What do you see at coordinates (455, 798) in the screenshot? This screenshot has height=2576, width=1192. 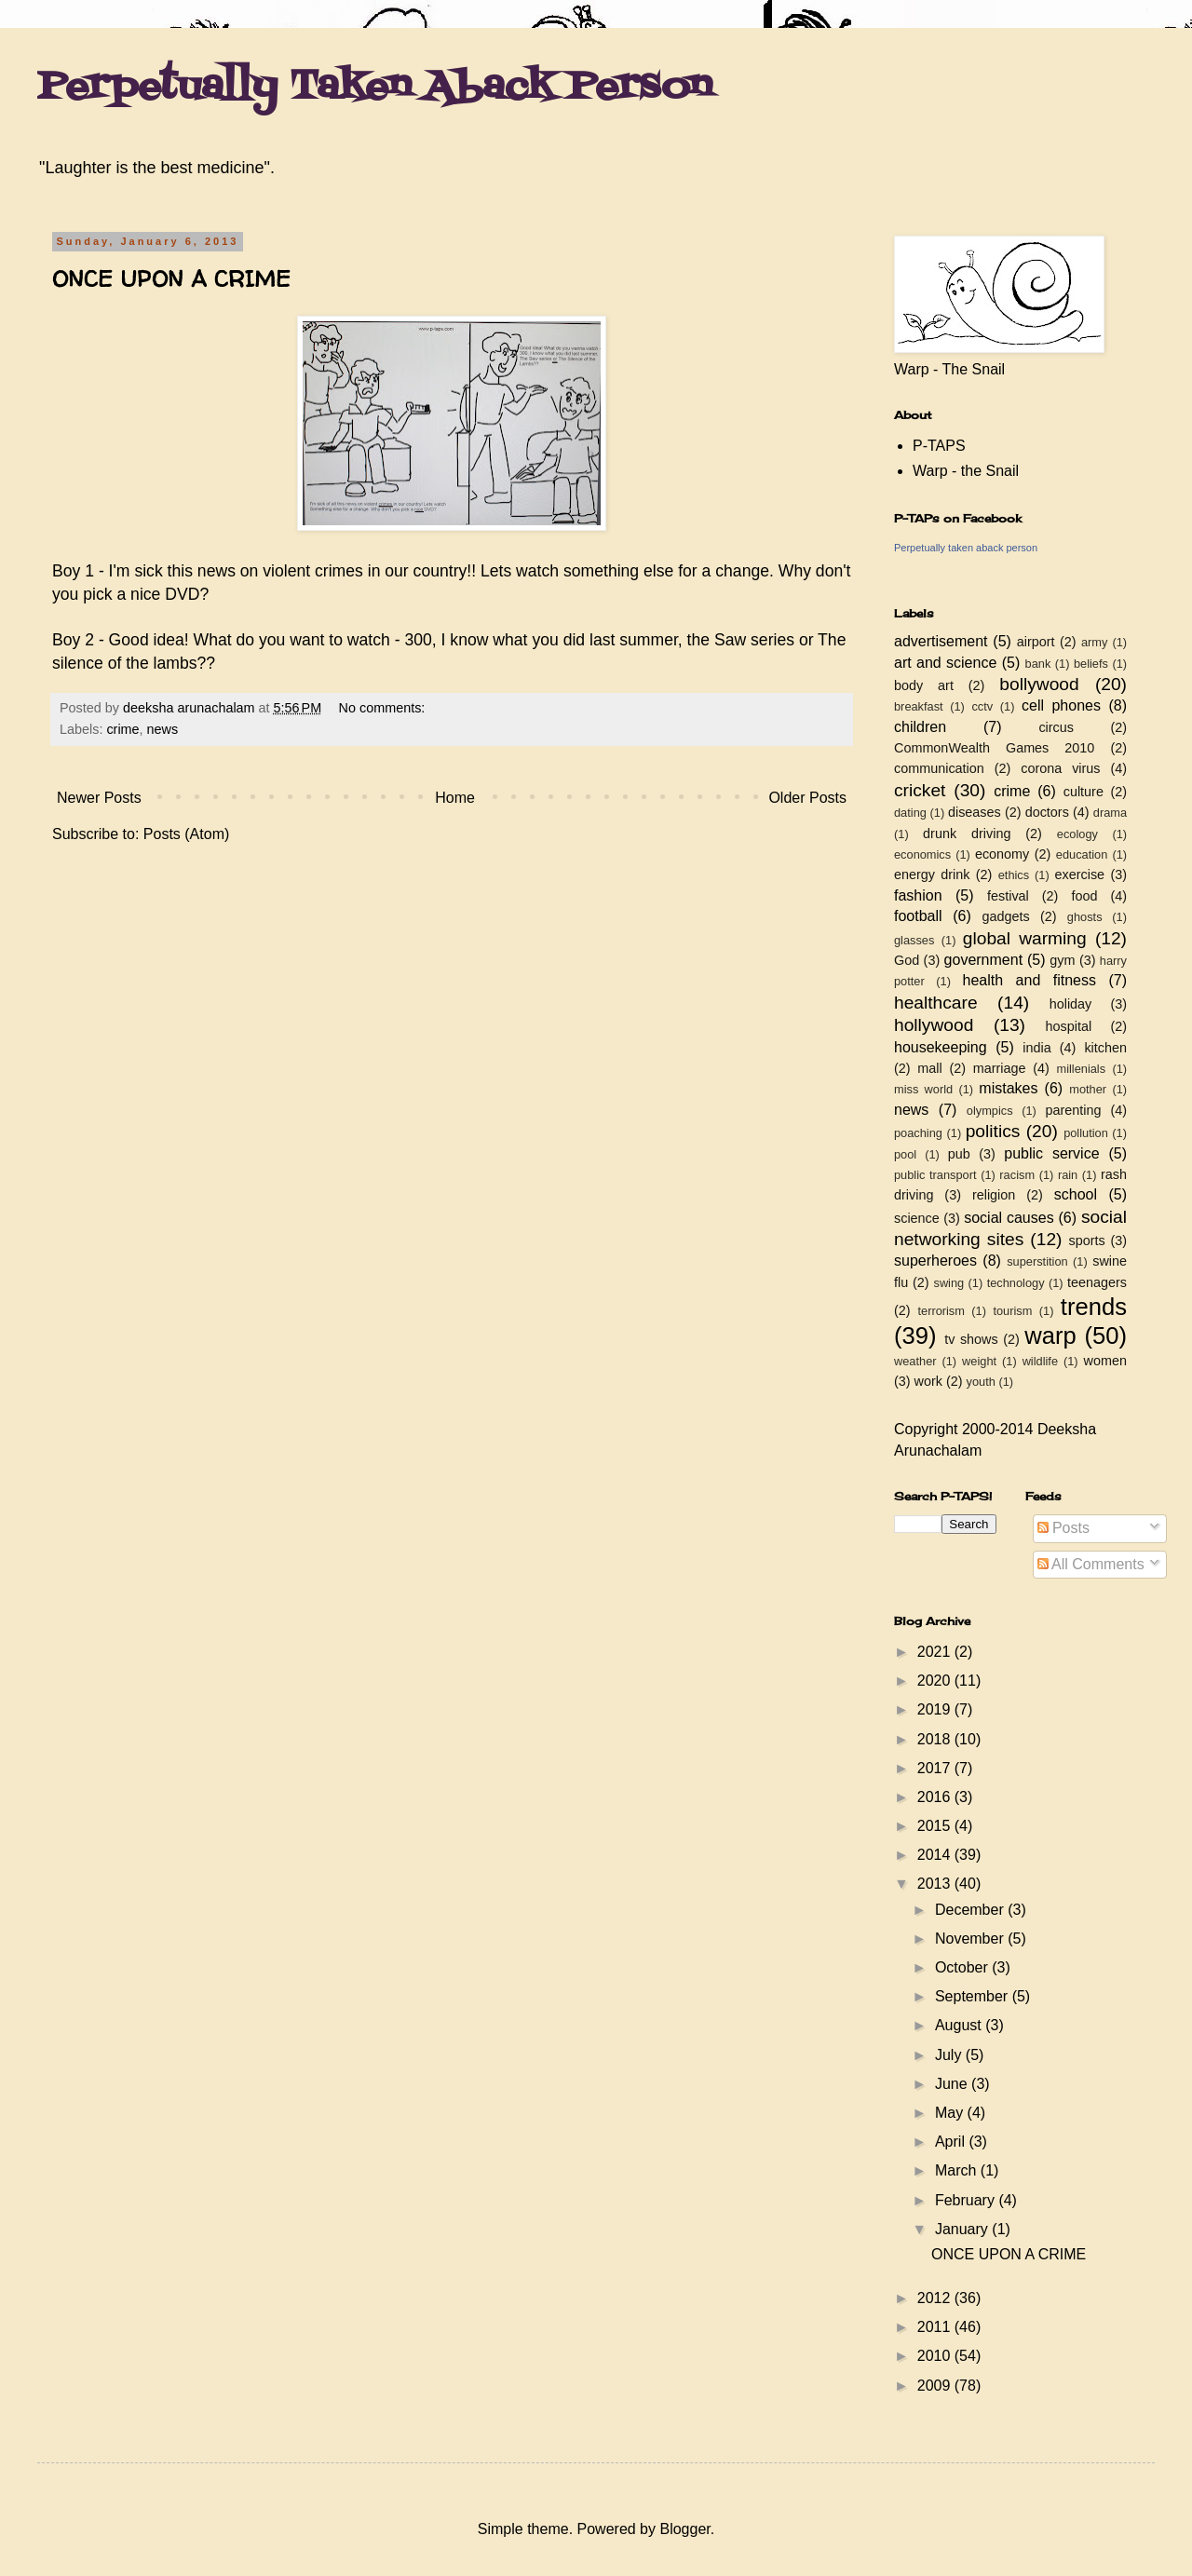 I see `Home` at bounding box center [455, 798].